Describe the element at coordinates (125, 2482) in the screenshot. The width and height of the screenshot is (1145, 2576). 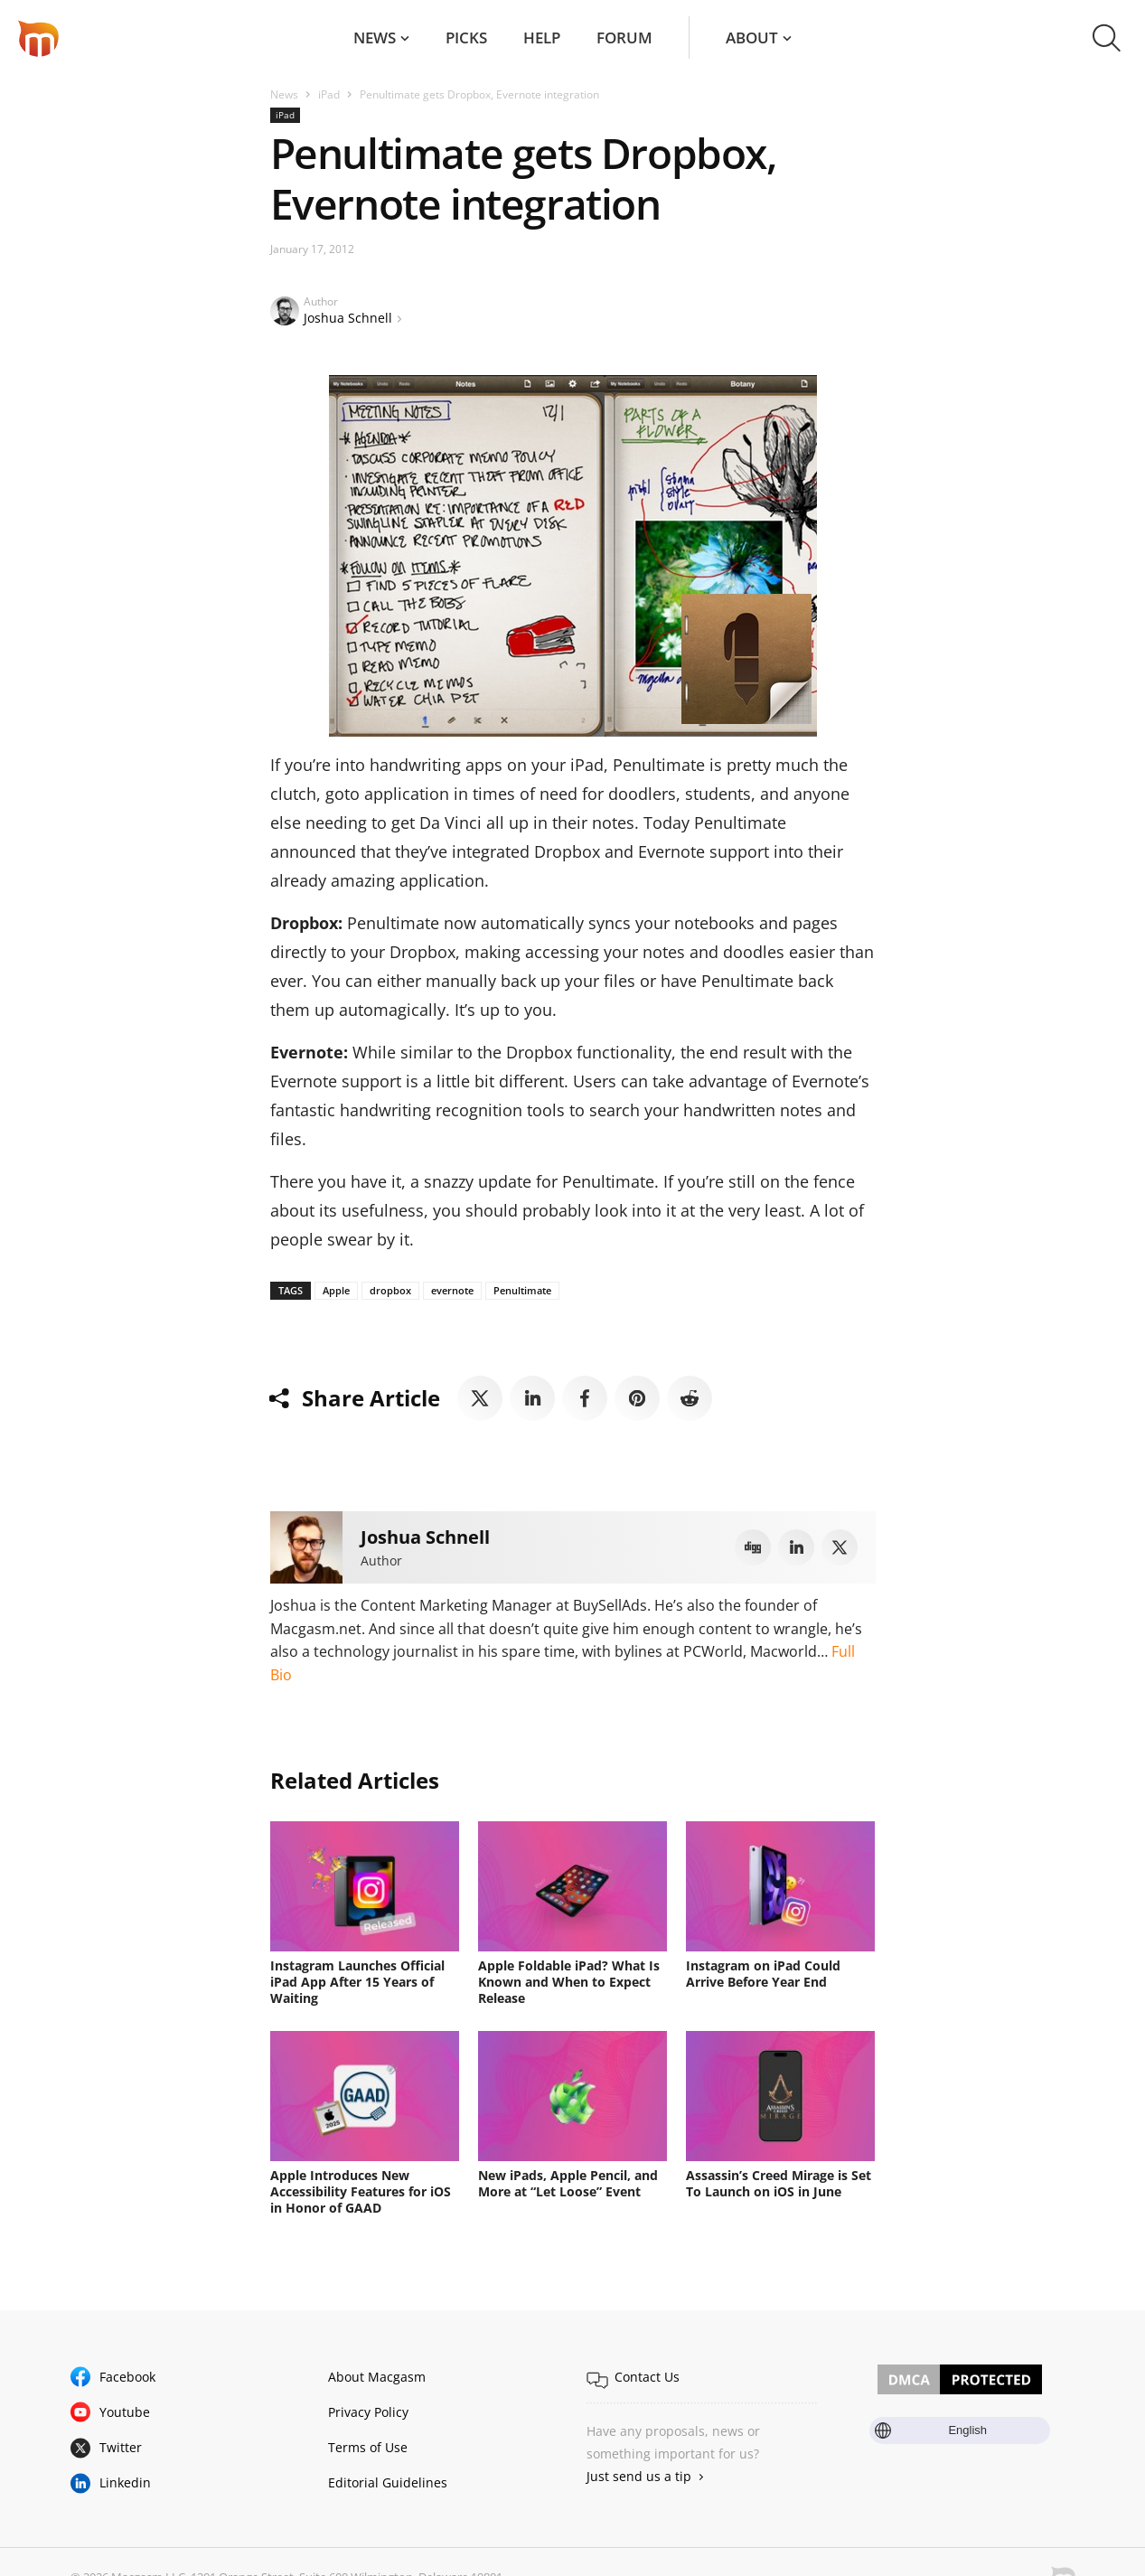
I see `Linkedin` at that location.